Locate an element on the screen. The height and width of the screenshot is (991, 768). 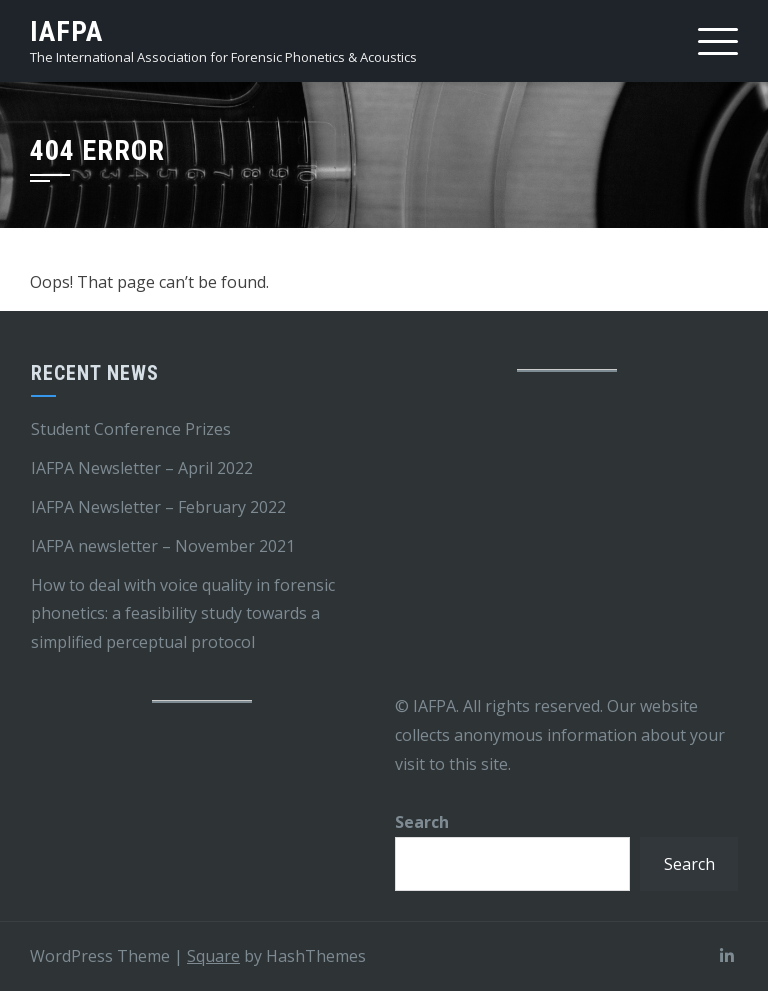
IAFPA Newsletter – February 2022 is located at coordinates (158, 507).